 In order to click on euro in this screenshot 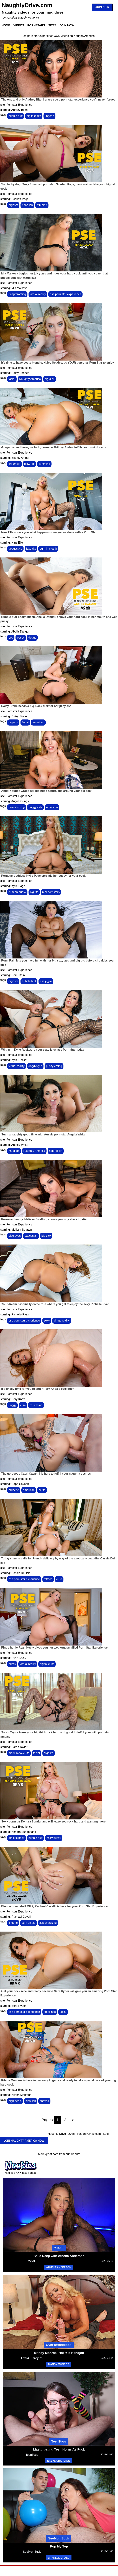, I will do `click(59, 1579)`.